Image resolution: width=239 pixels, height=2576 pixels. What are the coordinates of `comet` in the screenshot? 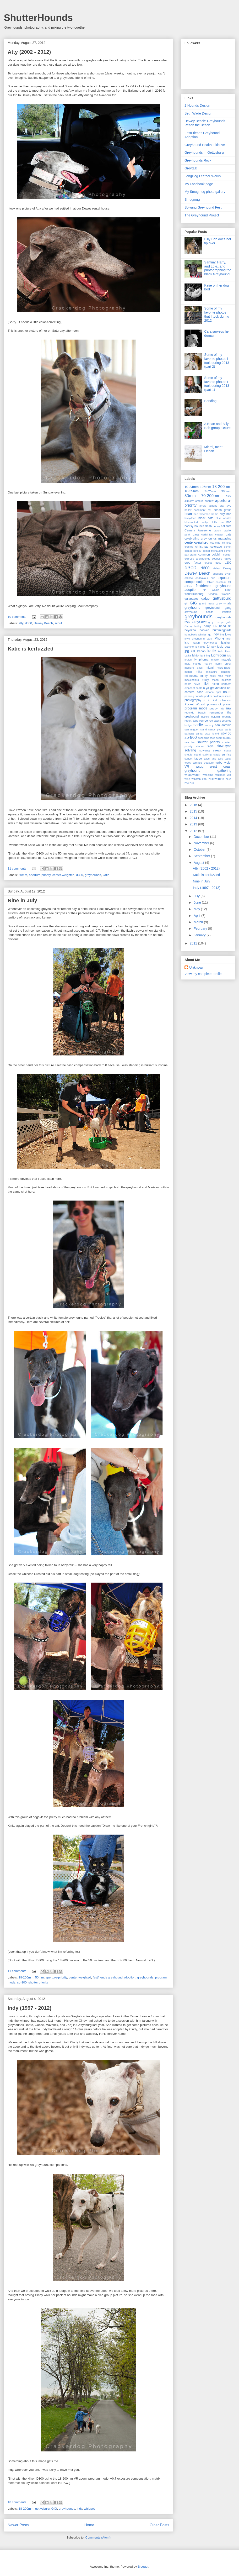 It's located at (227, 546).